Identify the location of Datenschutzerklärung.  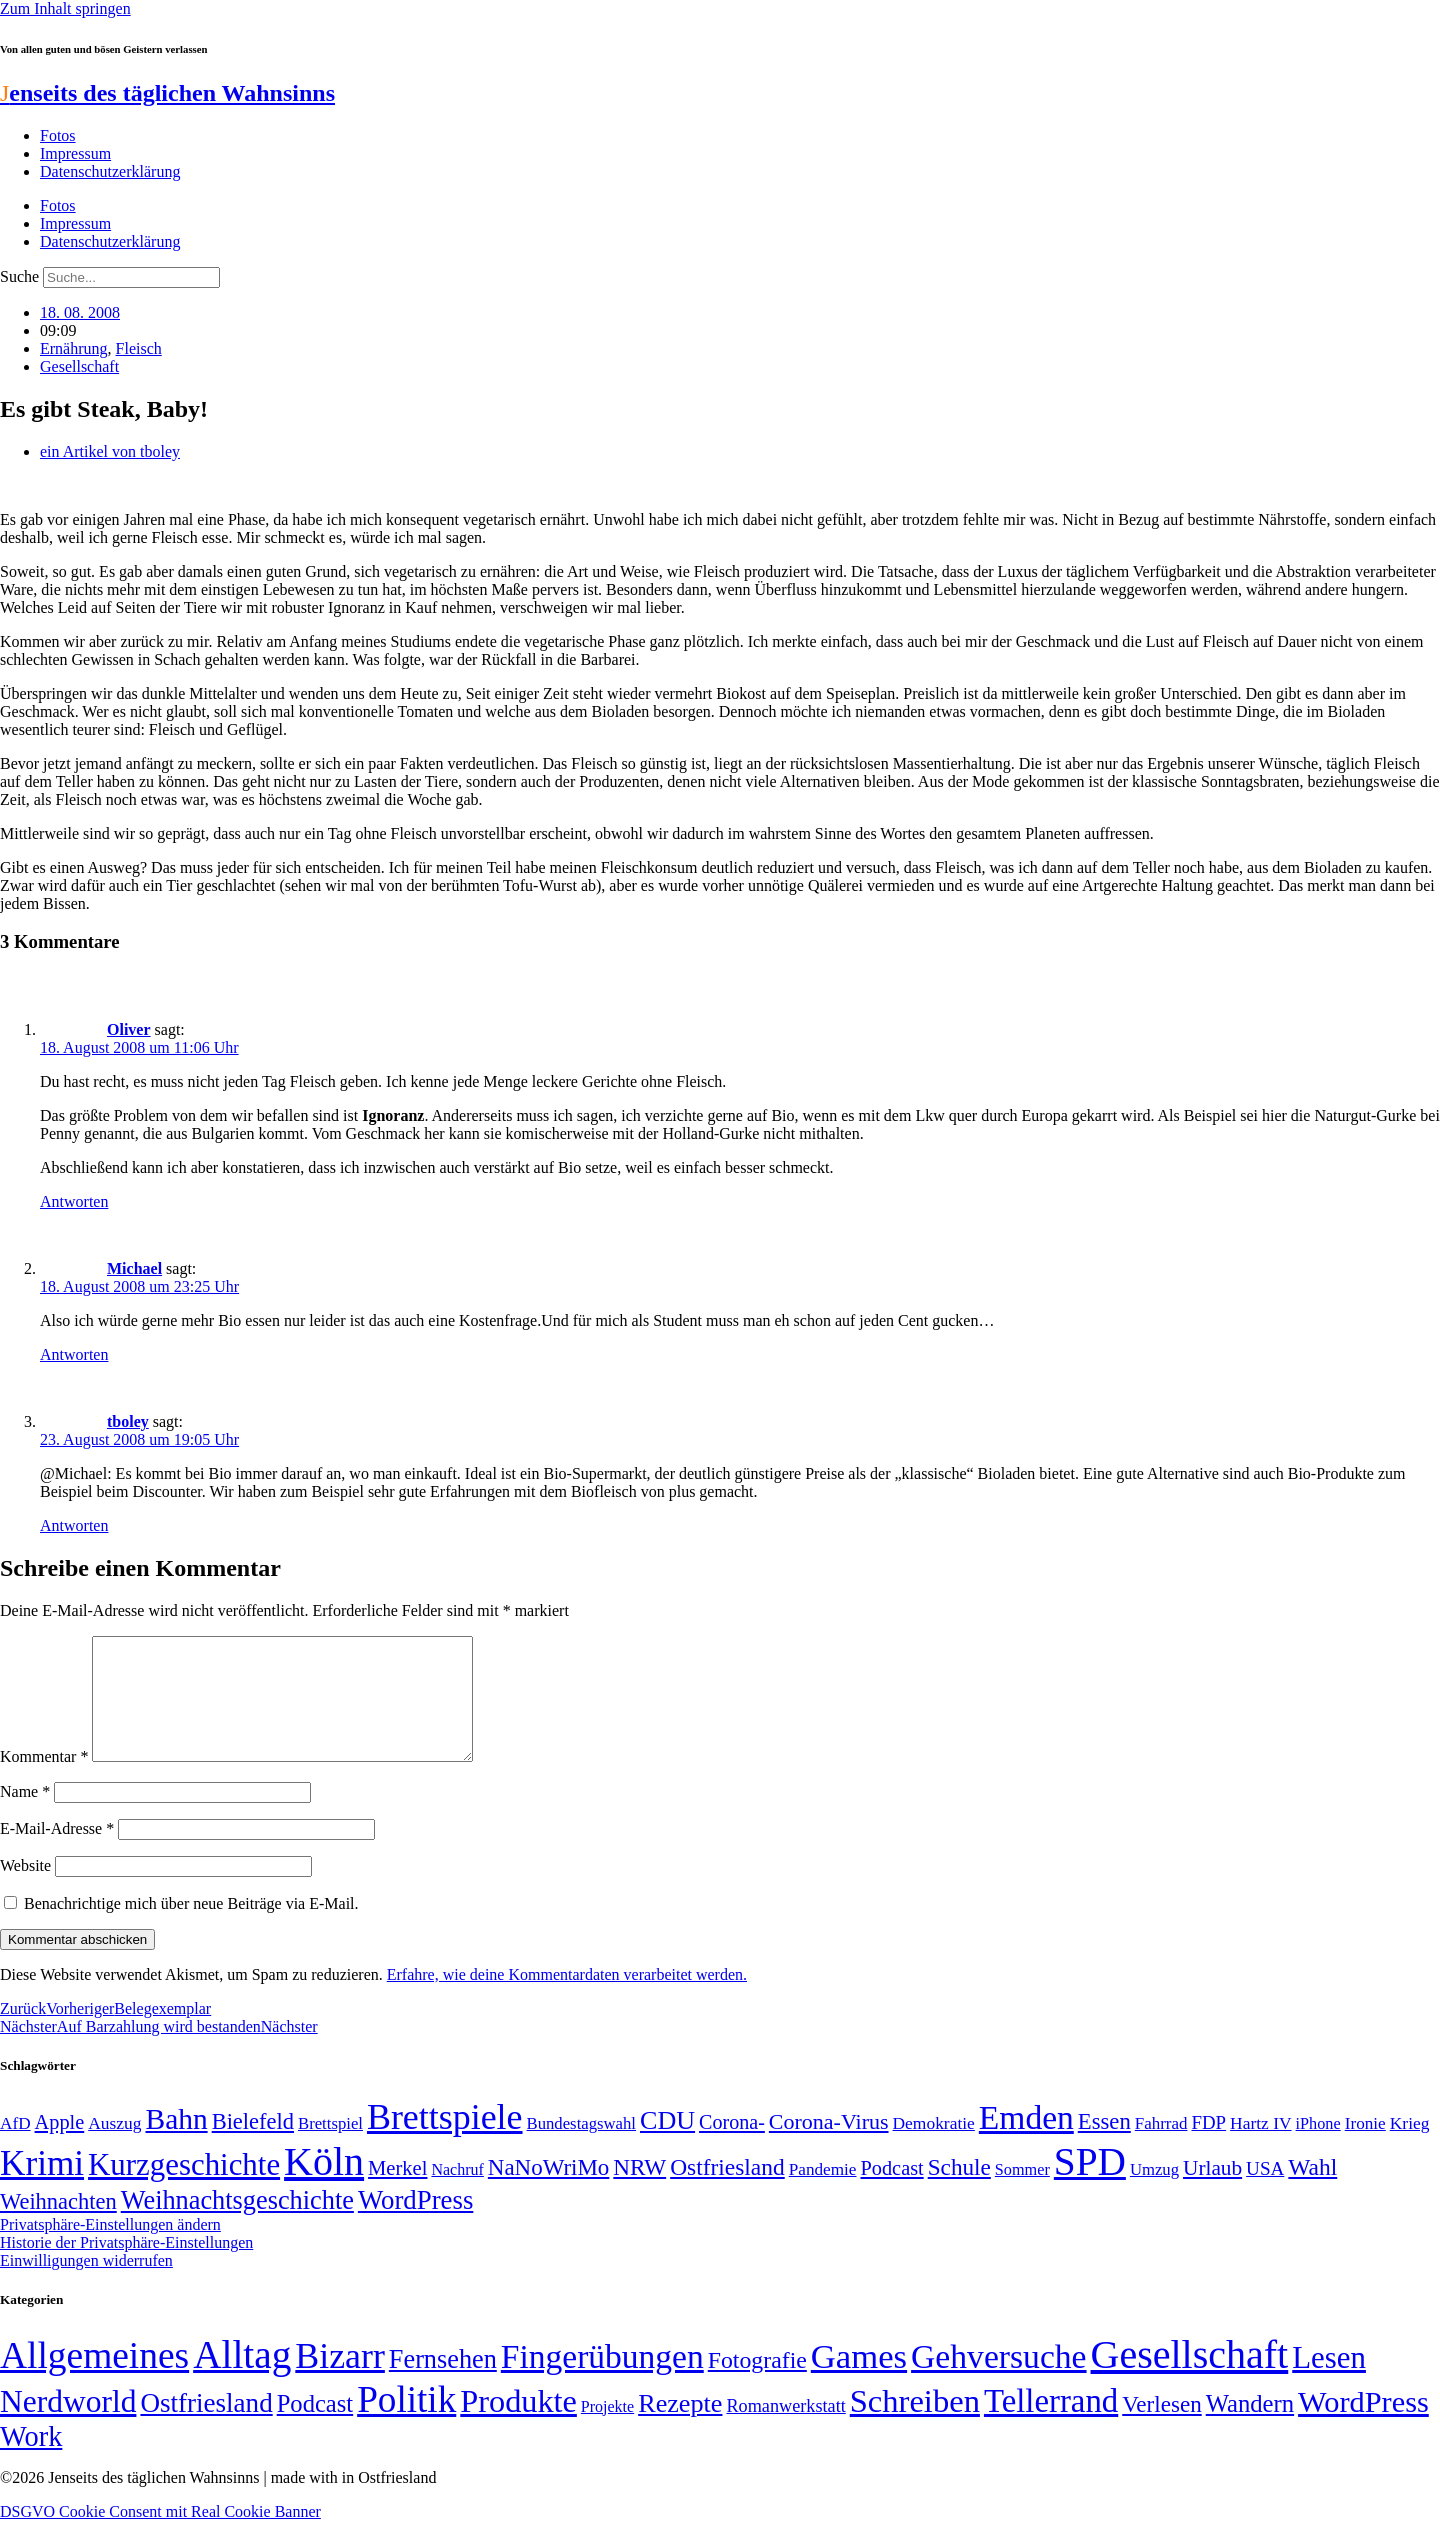
(110, 171).